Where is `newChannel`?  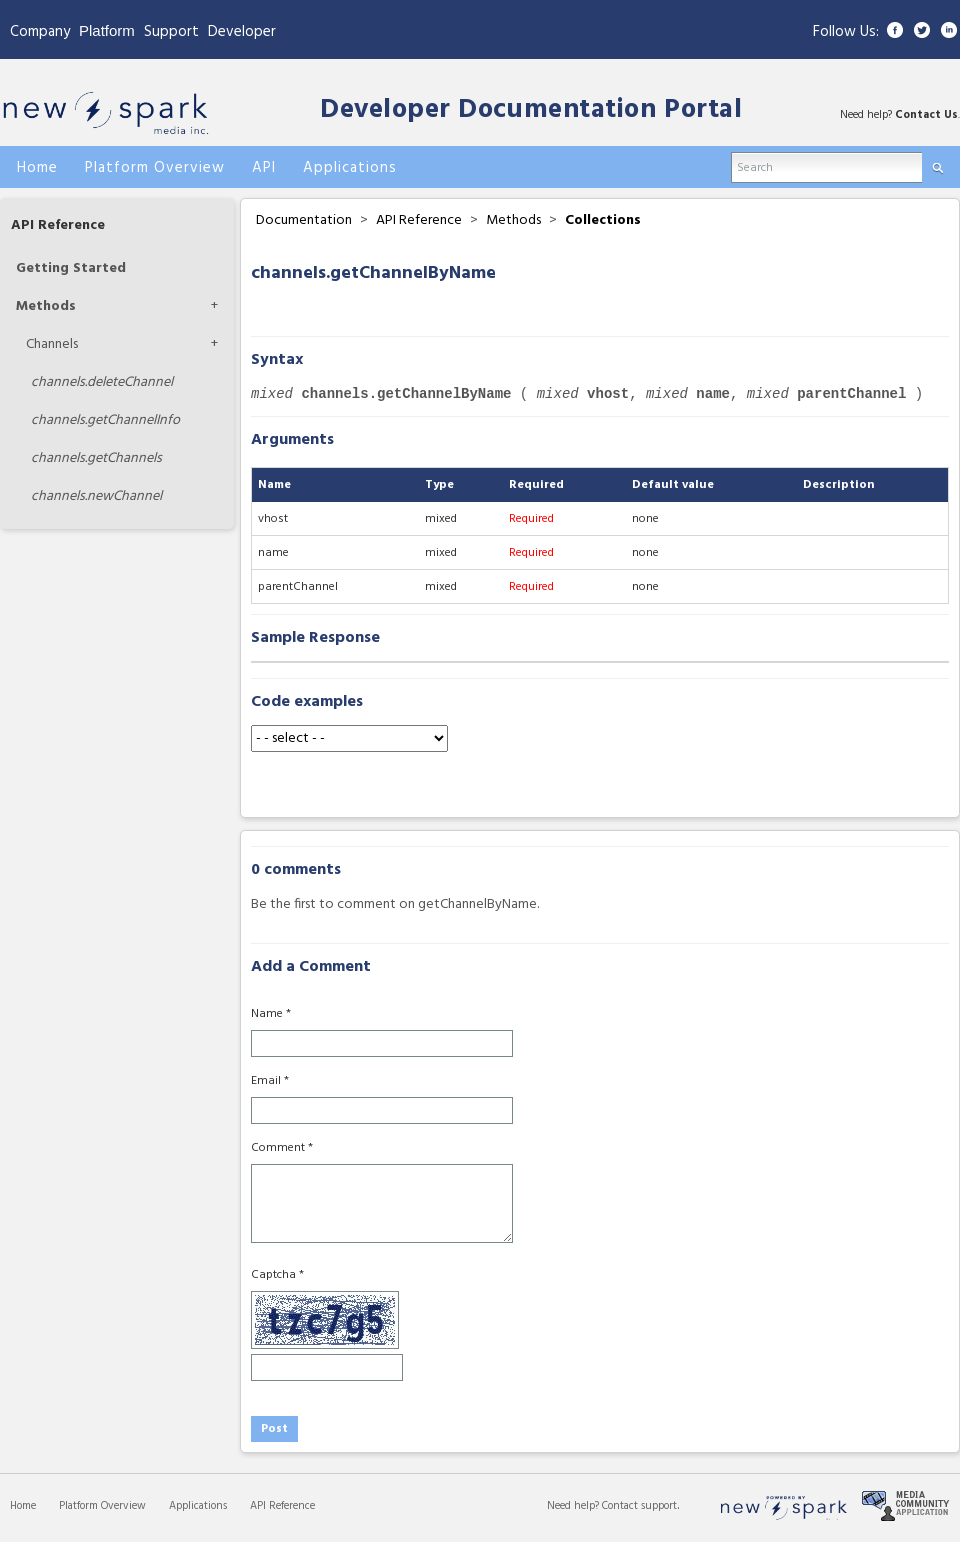 newChannel is located at coordinates (96, 496).